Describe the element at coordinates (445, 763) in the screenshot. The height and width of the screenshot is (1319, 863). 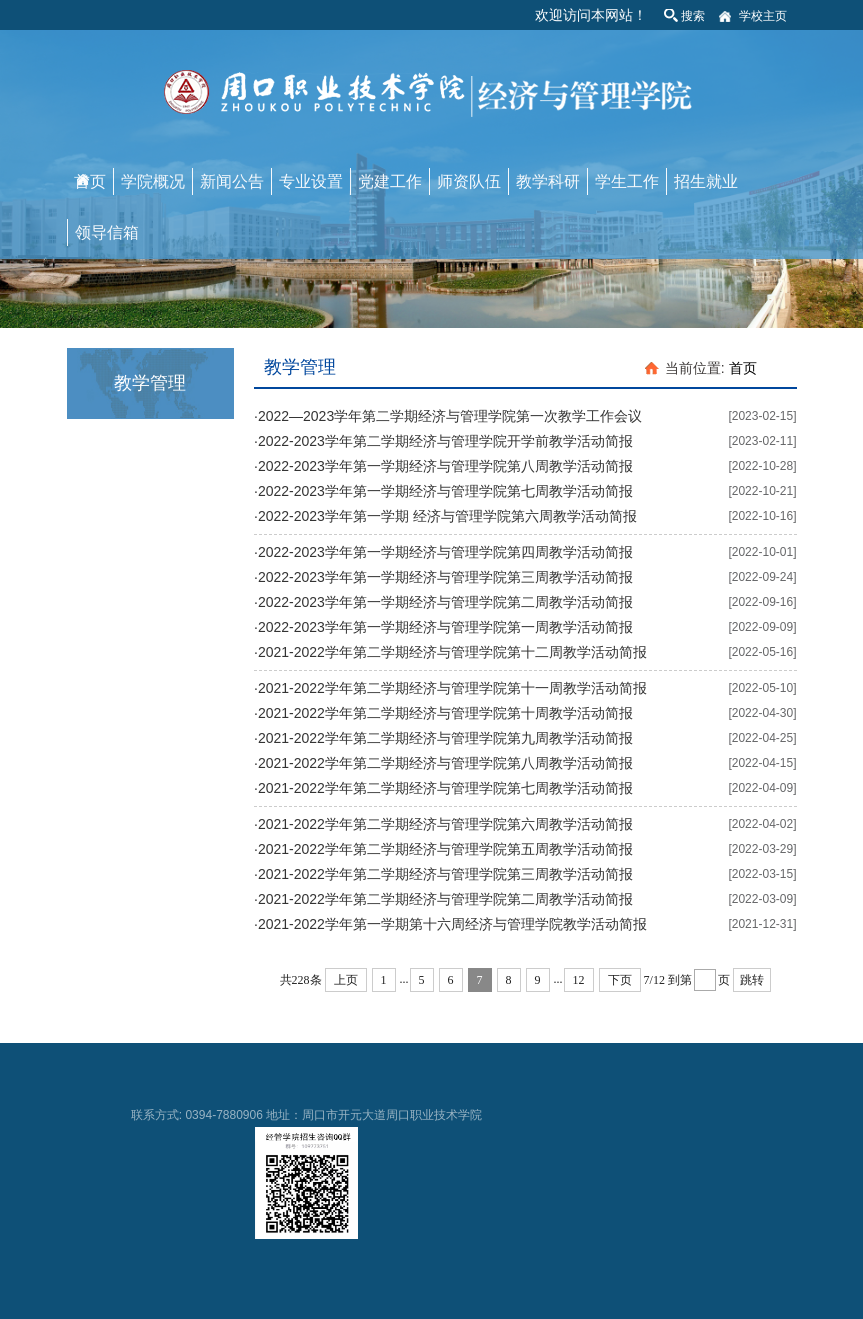
I see `2021-2022学年第二学期经济与管理学院第八周教学活动简报` at that location.